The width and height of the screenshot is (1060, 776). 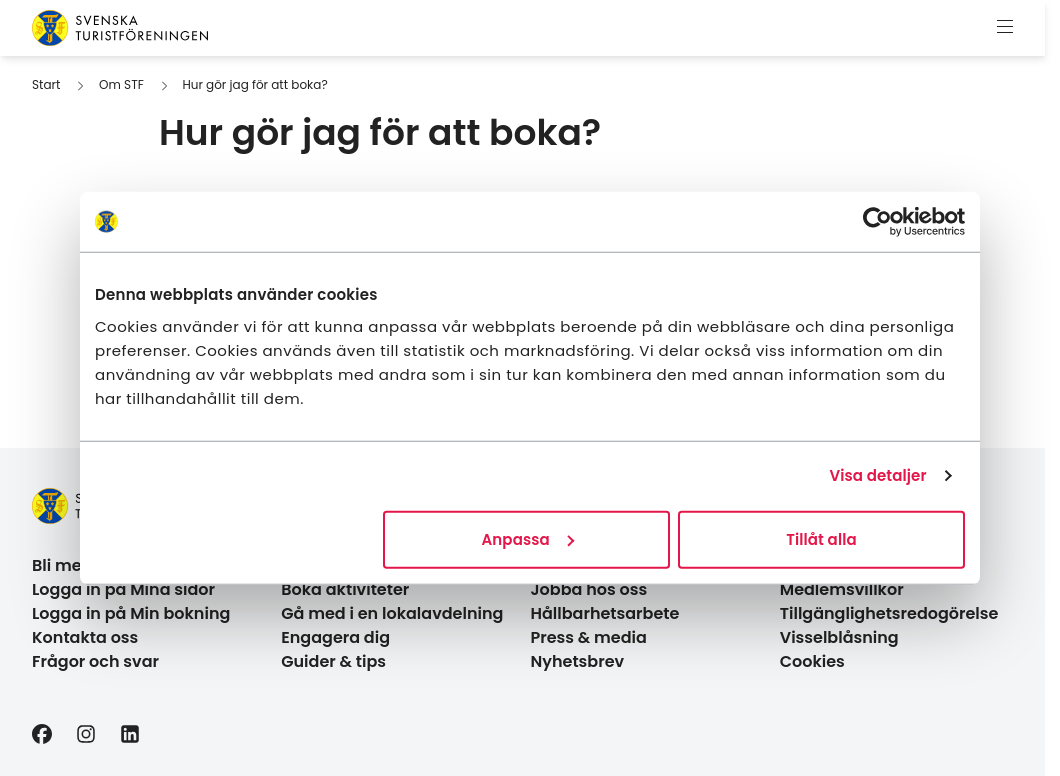 What do you see at coordinates (877, 475) in the screenshot?
I see `Visa detaljer` at bounding box center [877, 475].